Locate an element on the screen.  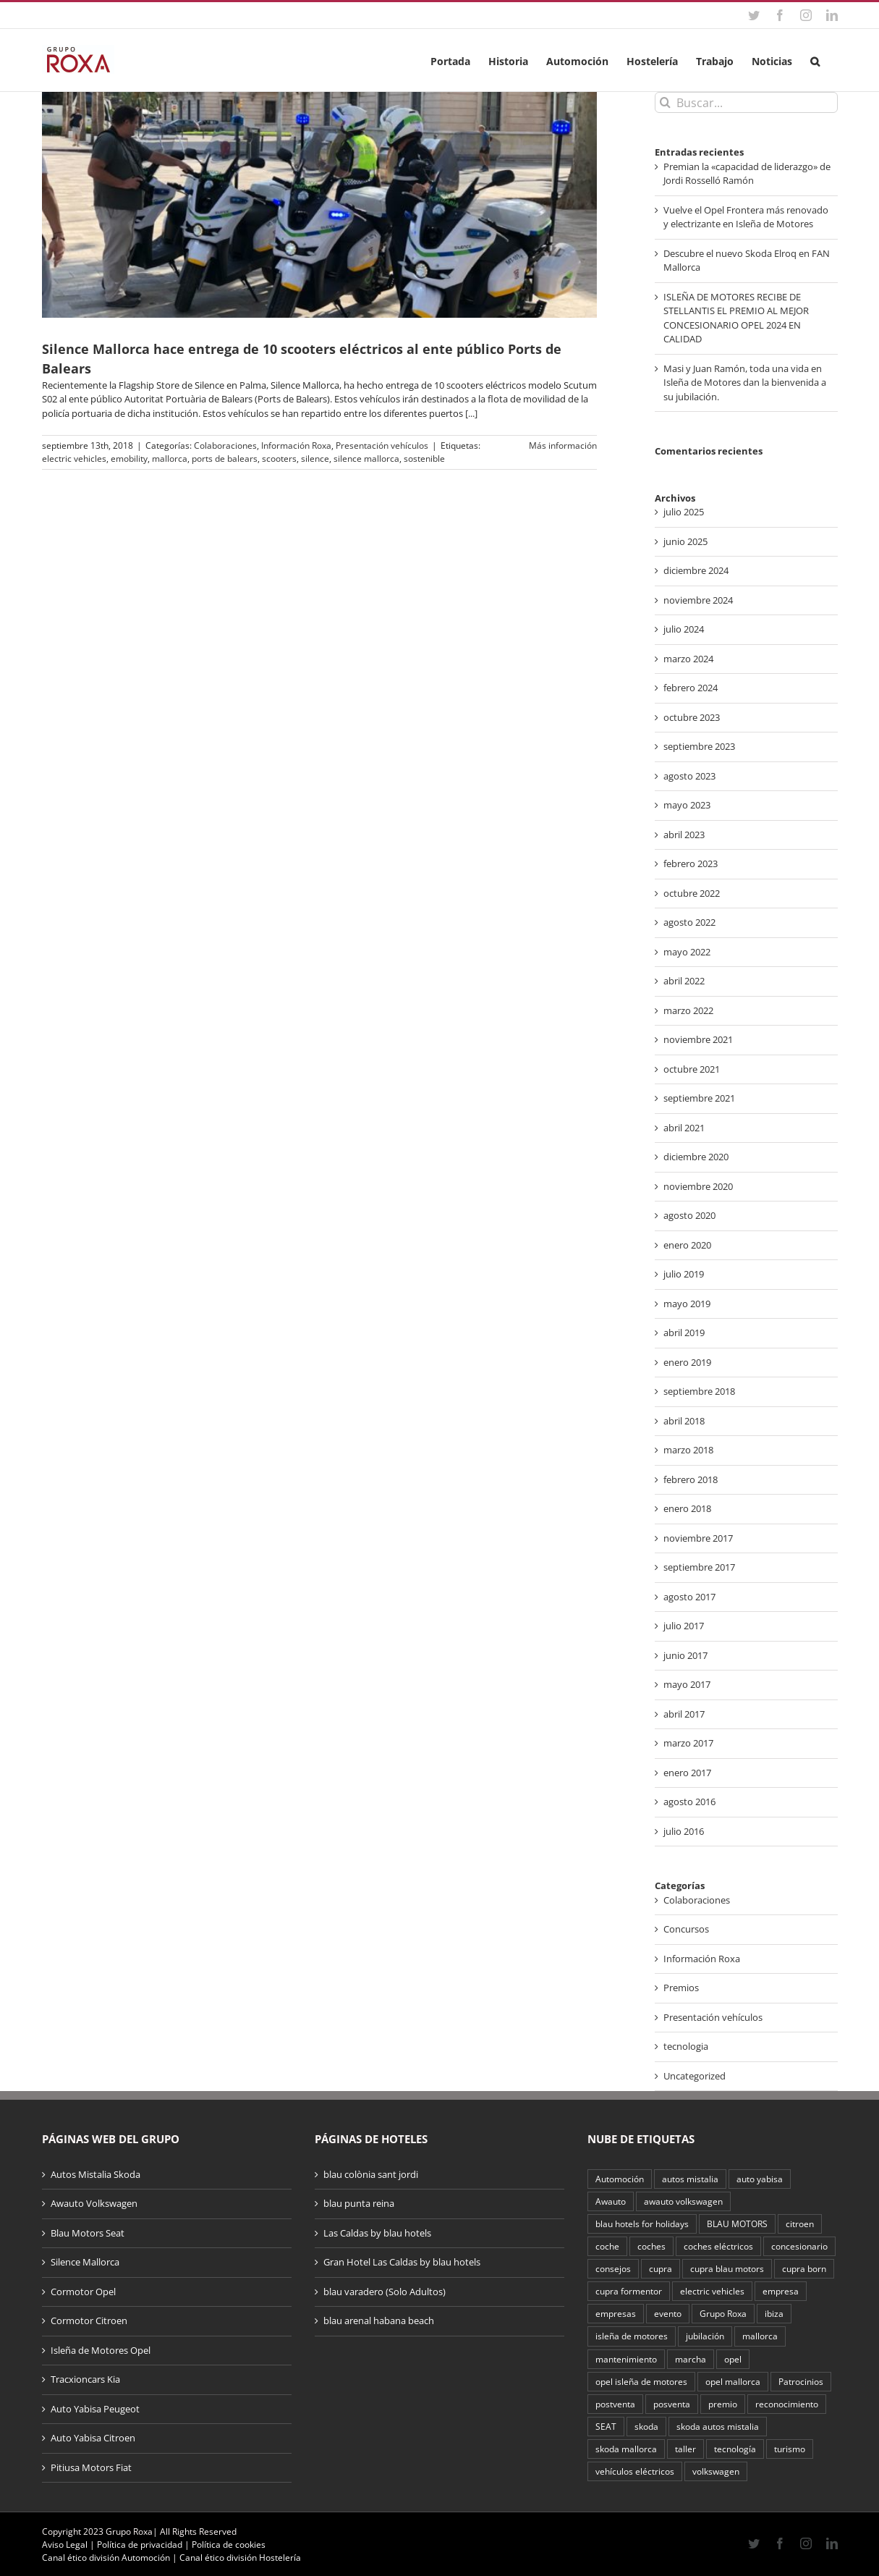
coches [coches (2 elementos)] is located at coordinates (651, 2246).